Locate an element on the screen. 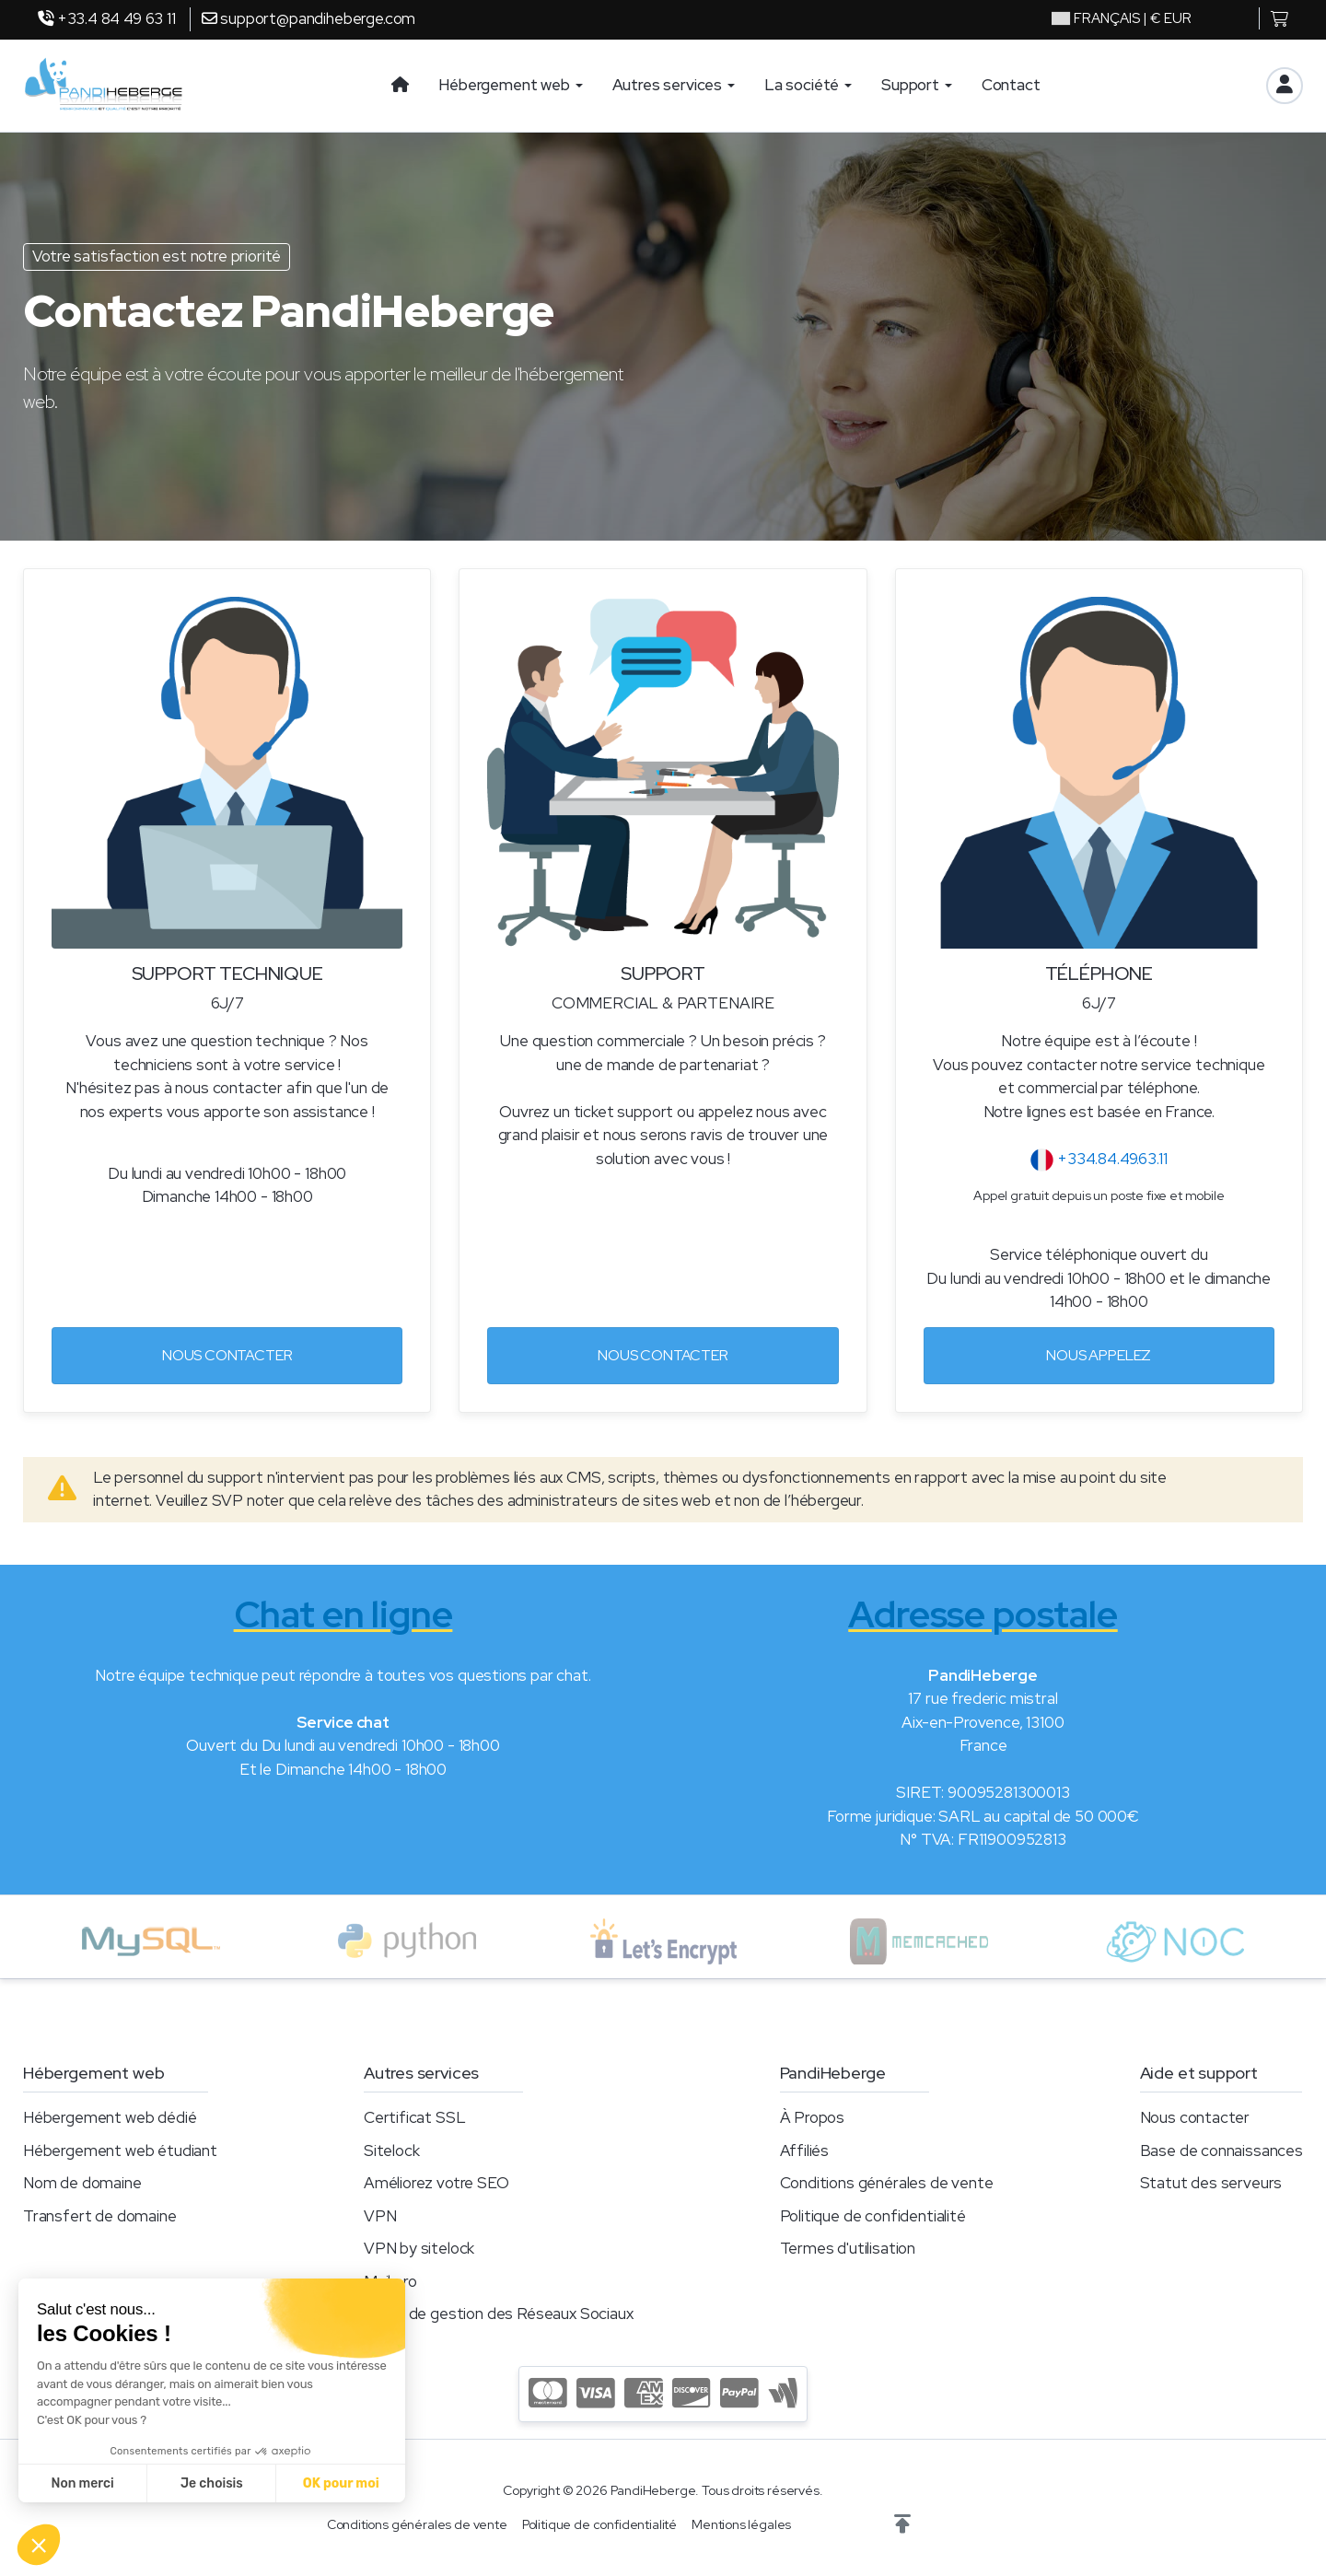 This screenshot has width=1326, height=2576. Mentions légales is located at coordinates (741, 2524).